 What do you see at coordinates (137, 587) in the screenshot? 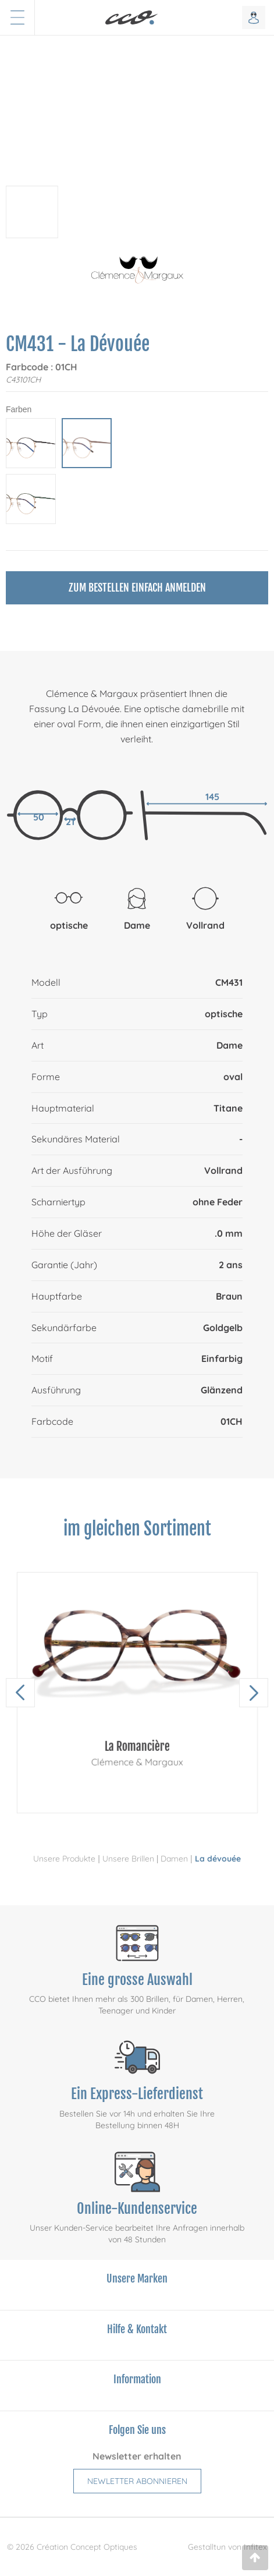
I see `Zum bestellen einfach anmelden` at bounding box center [137, 587].